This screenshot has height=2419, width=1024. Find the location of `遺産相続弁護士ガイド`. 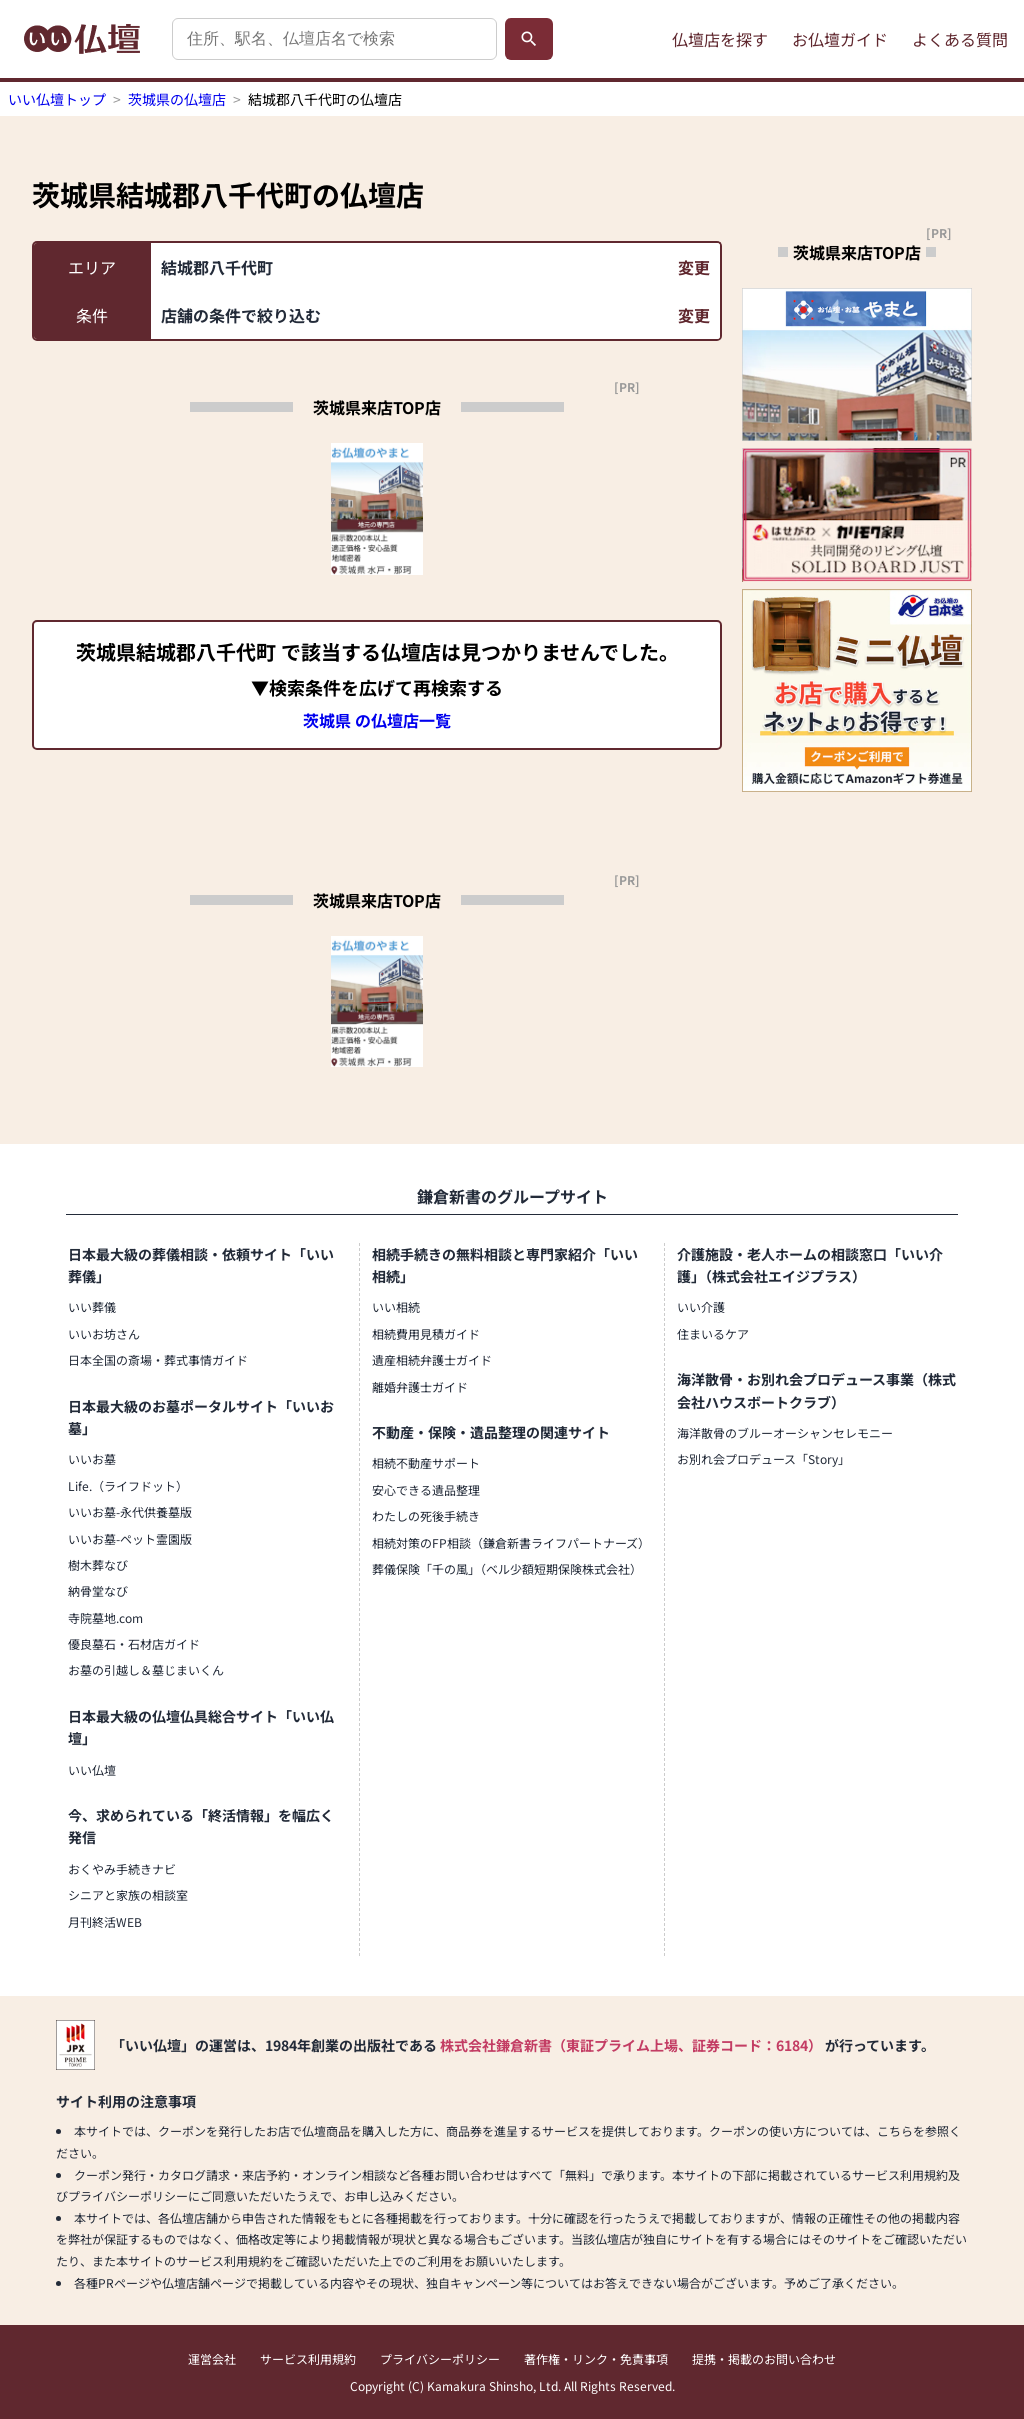

遺産相続弁護士ガイド is located at coordinates (432, 1359).